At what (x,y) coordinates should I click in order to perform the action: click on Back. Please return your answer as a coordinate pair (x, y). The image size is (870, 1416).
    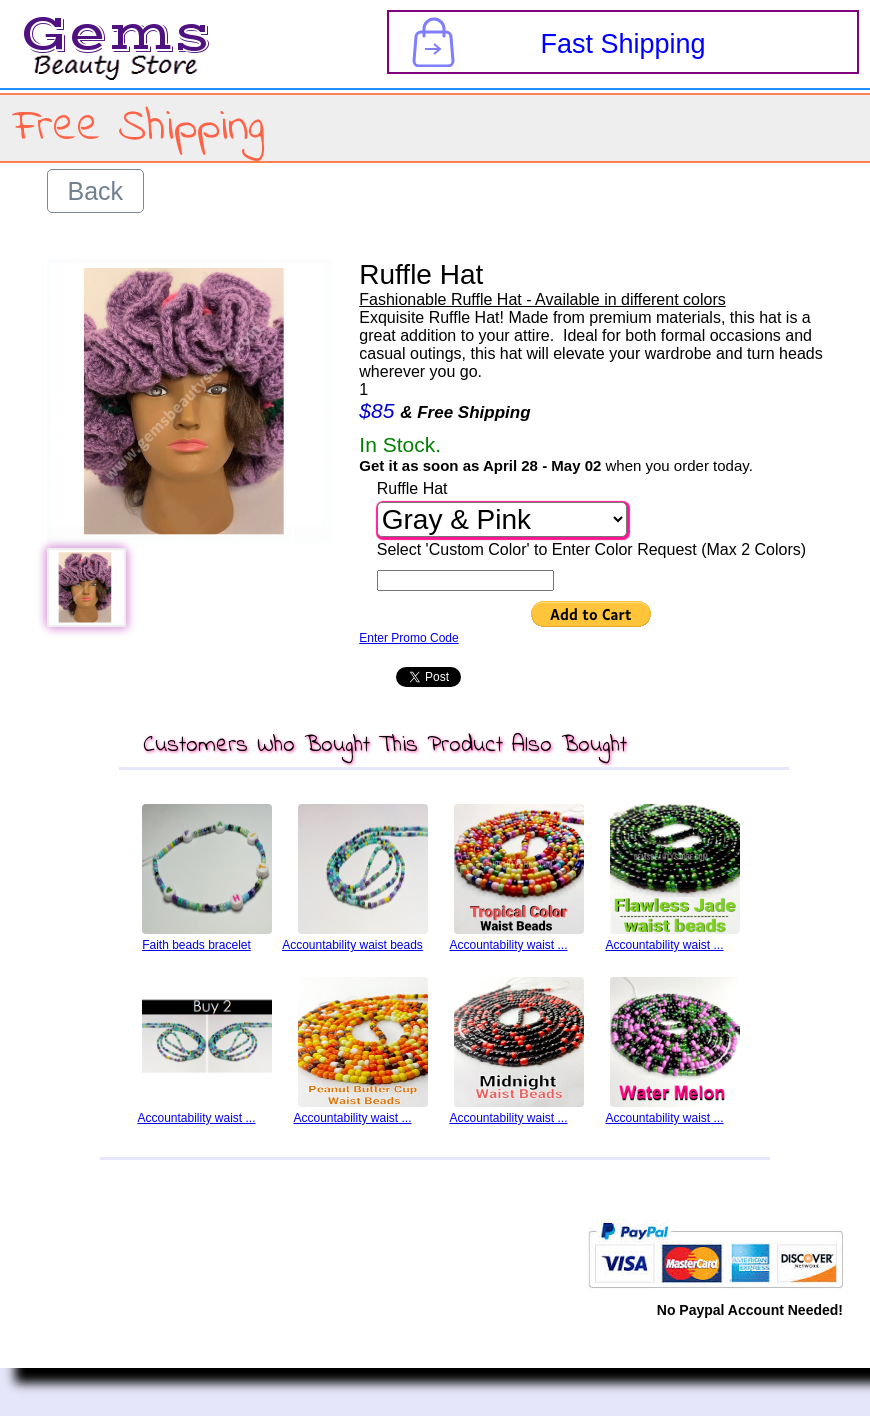
    Looking at the image, I should click on (96, 191).